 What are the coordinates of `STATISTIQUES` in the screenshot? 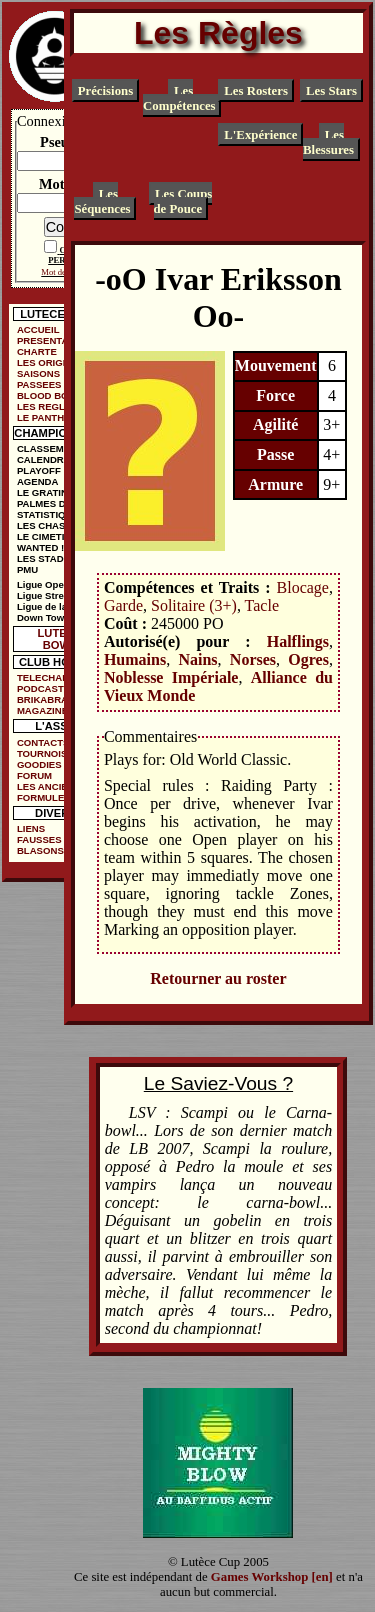 It's located at (51, 514).